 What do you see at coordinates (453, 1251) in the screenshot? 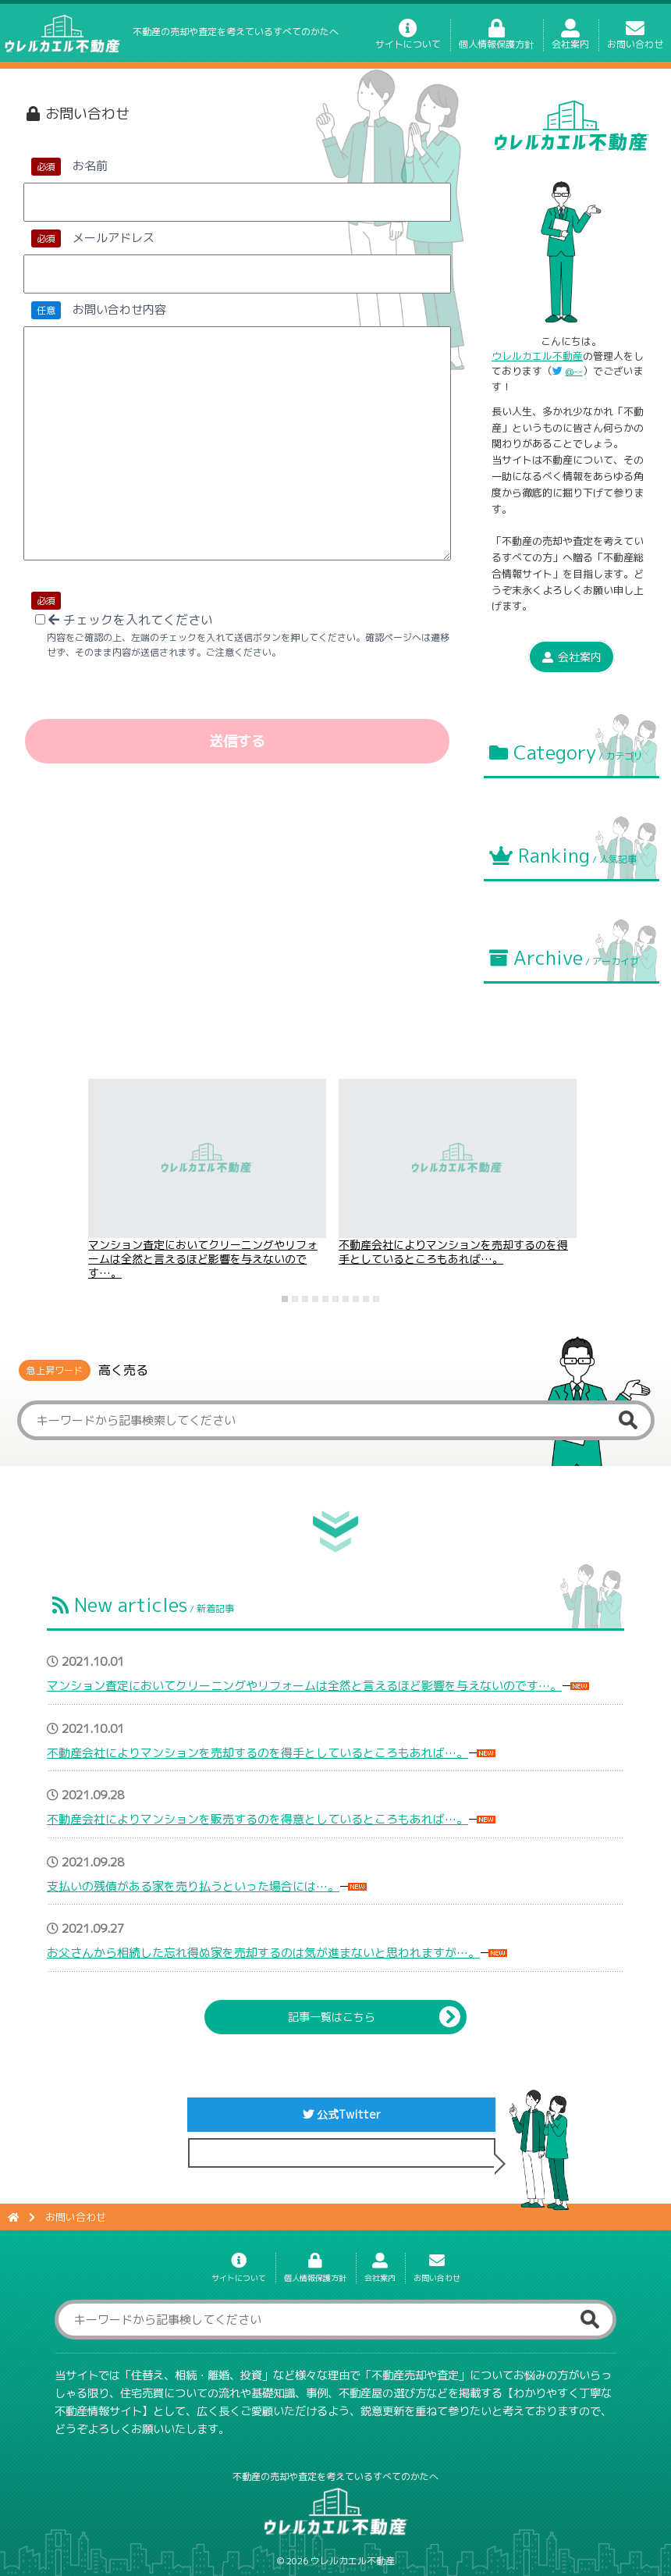
I see `不動産会社によりマンションを売却するのを得手としているところもあれば…。` at bounding box center [453, 1251].